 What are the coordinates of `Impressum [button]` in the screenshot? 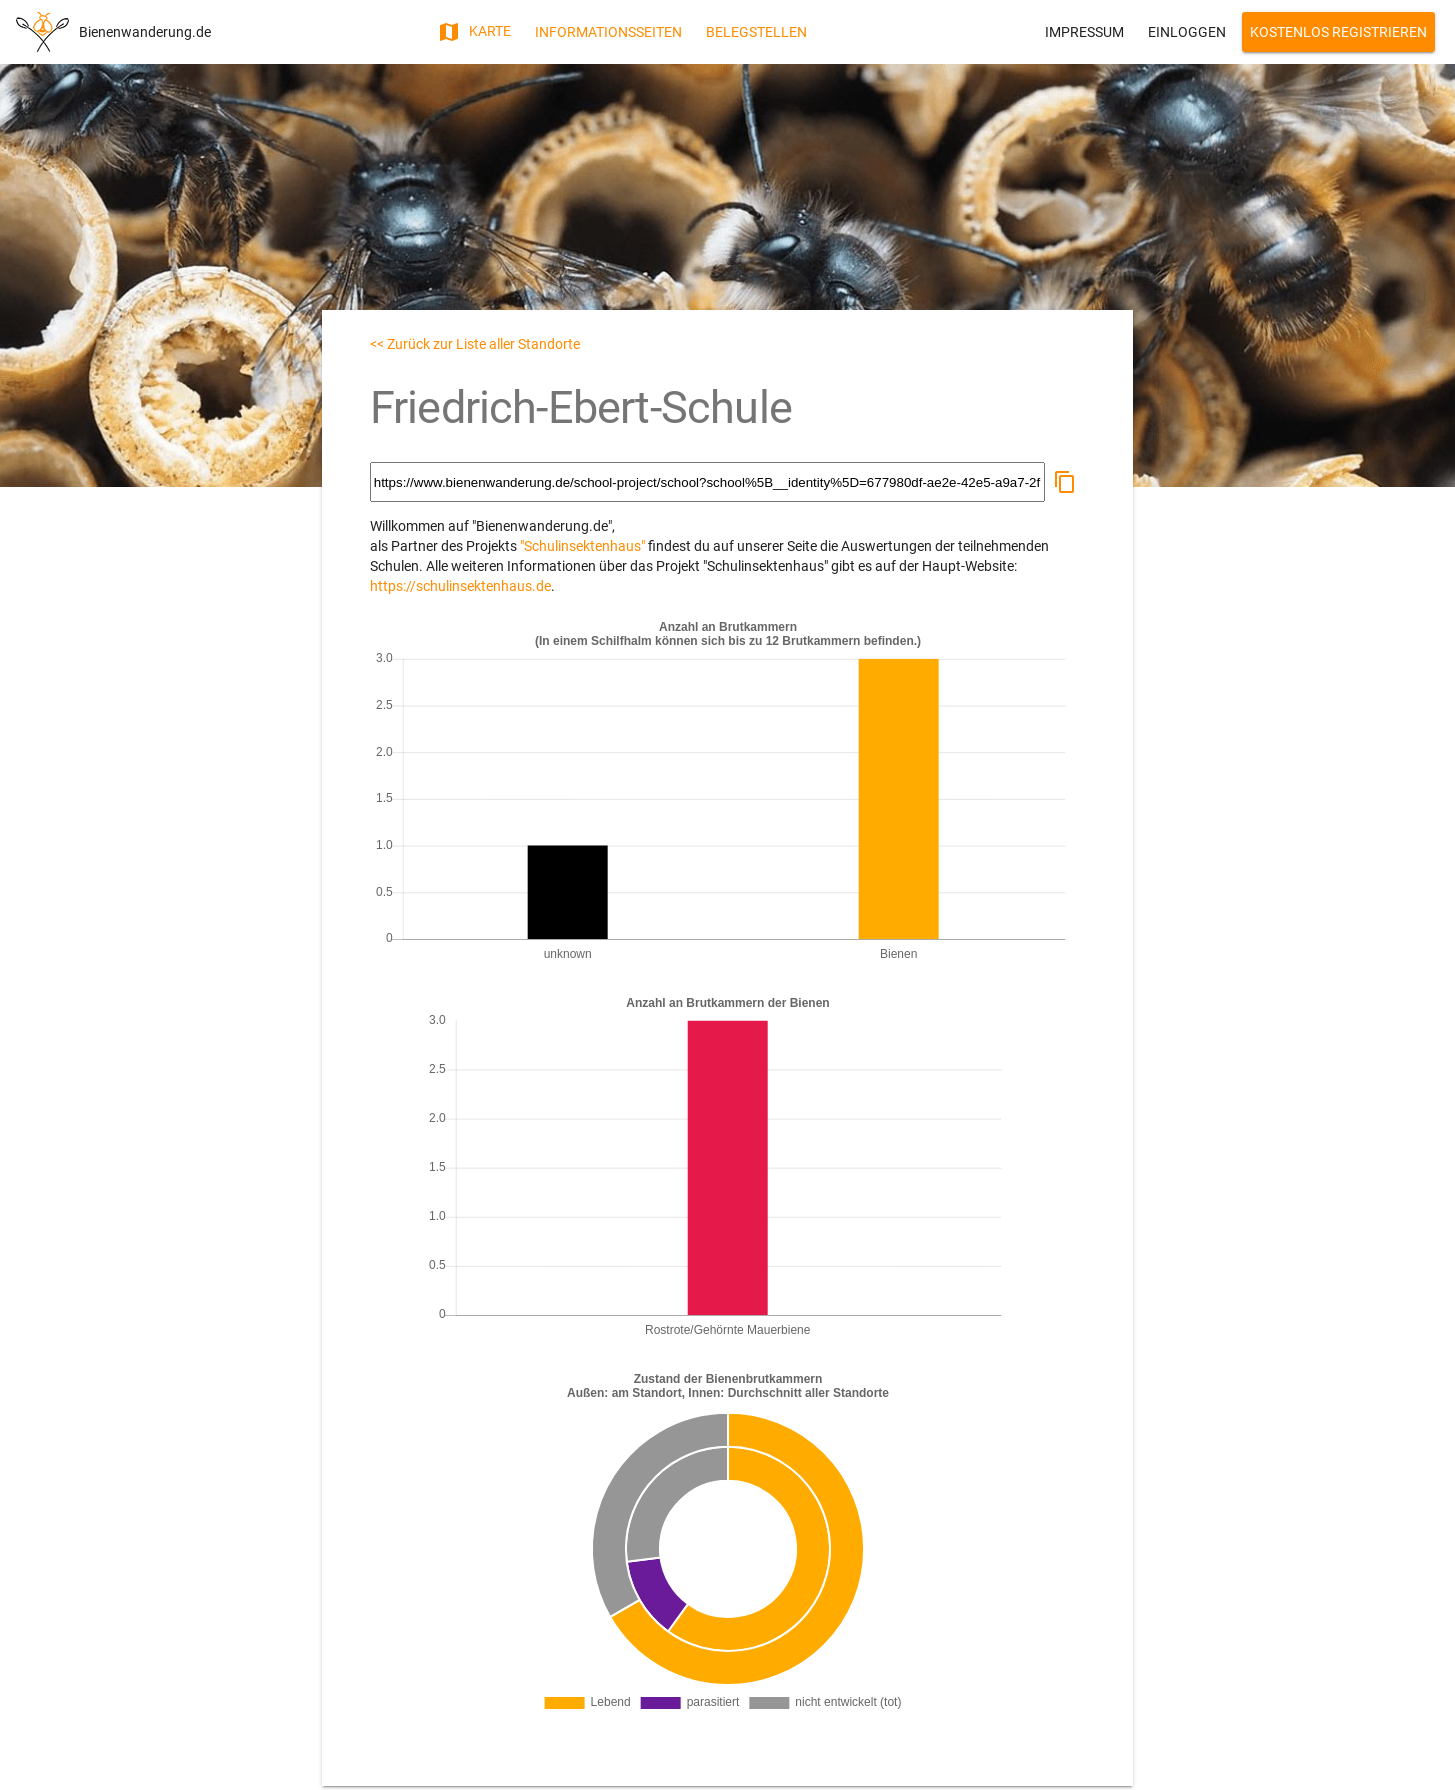 It's located at (1084, 32).